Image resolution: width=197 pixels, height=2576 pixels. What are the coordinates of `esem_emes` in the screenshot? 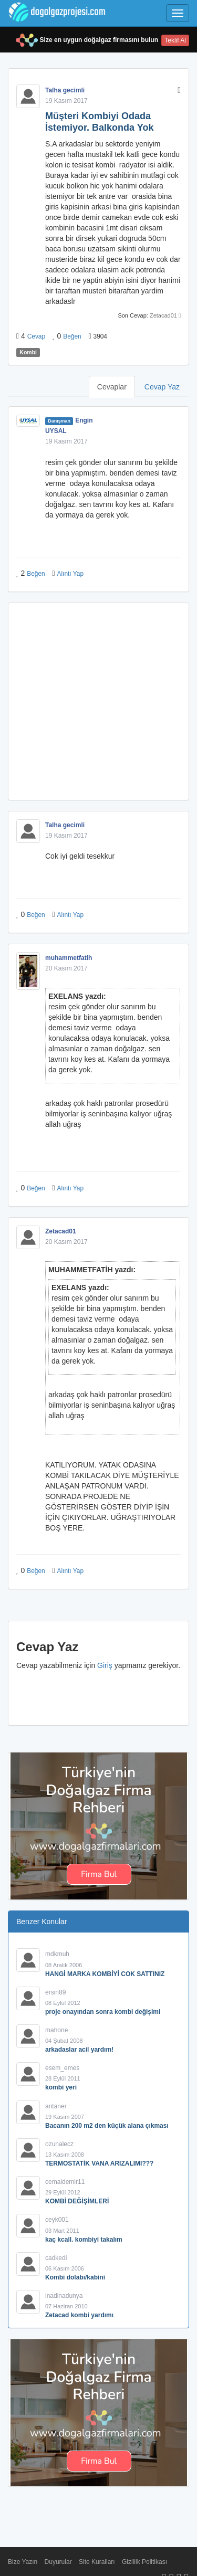 It's located at (62, 2068).